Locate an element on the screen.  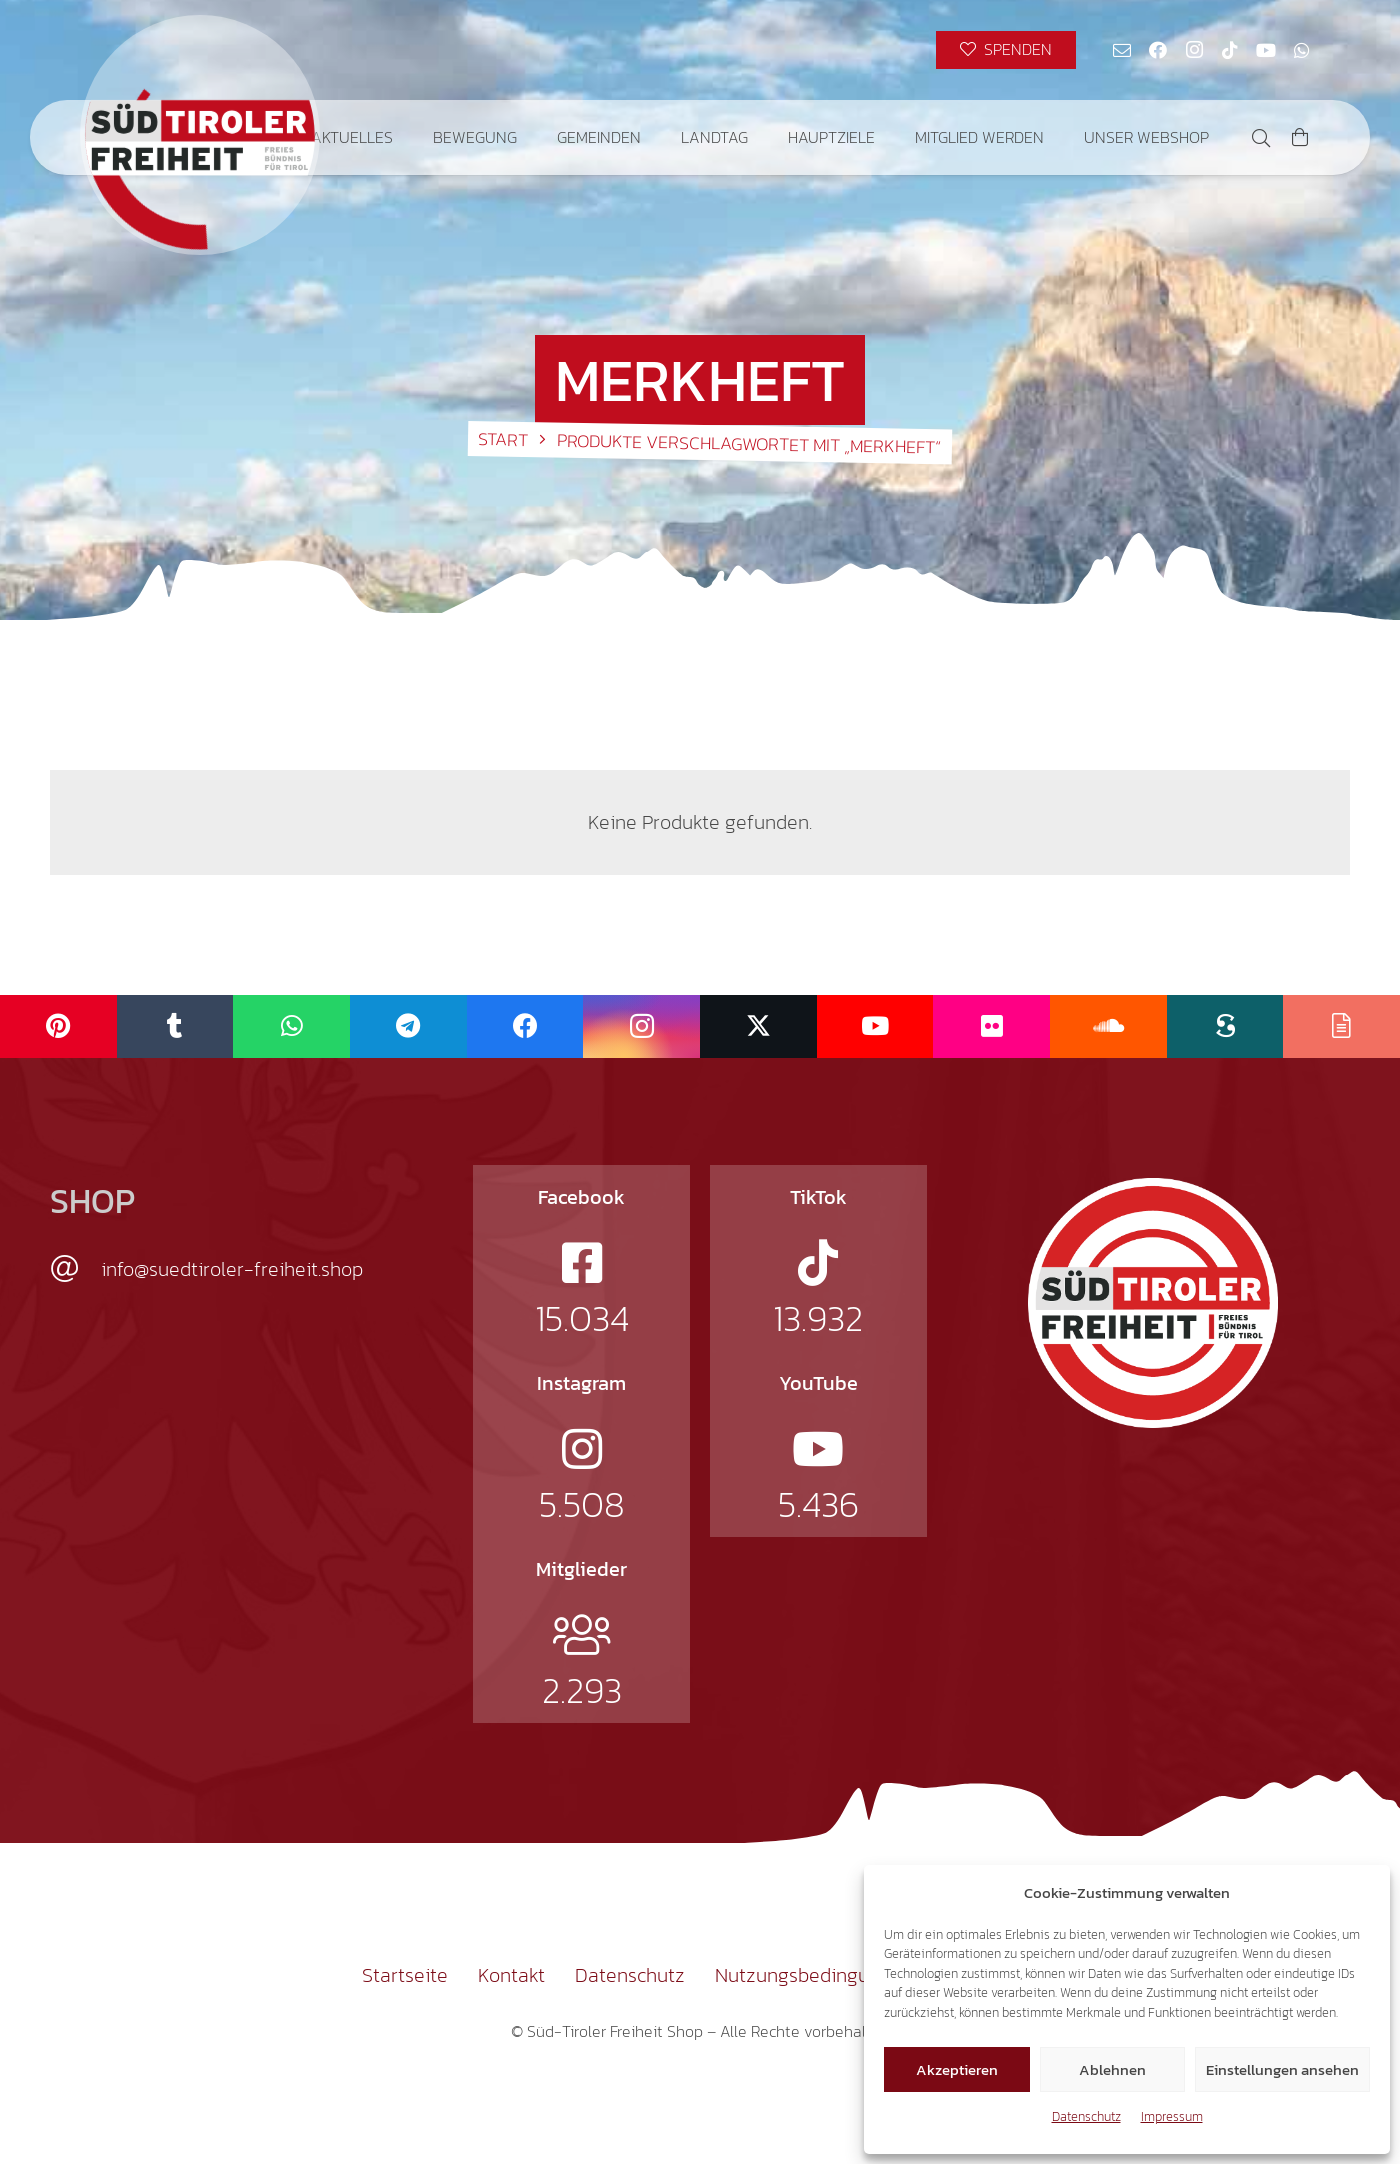
Start is located at coordinates (503, 439).